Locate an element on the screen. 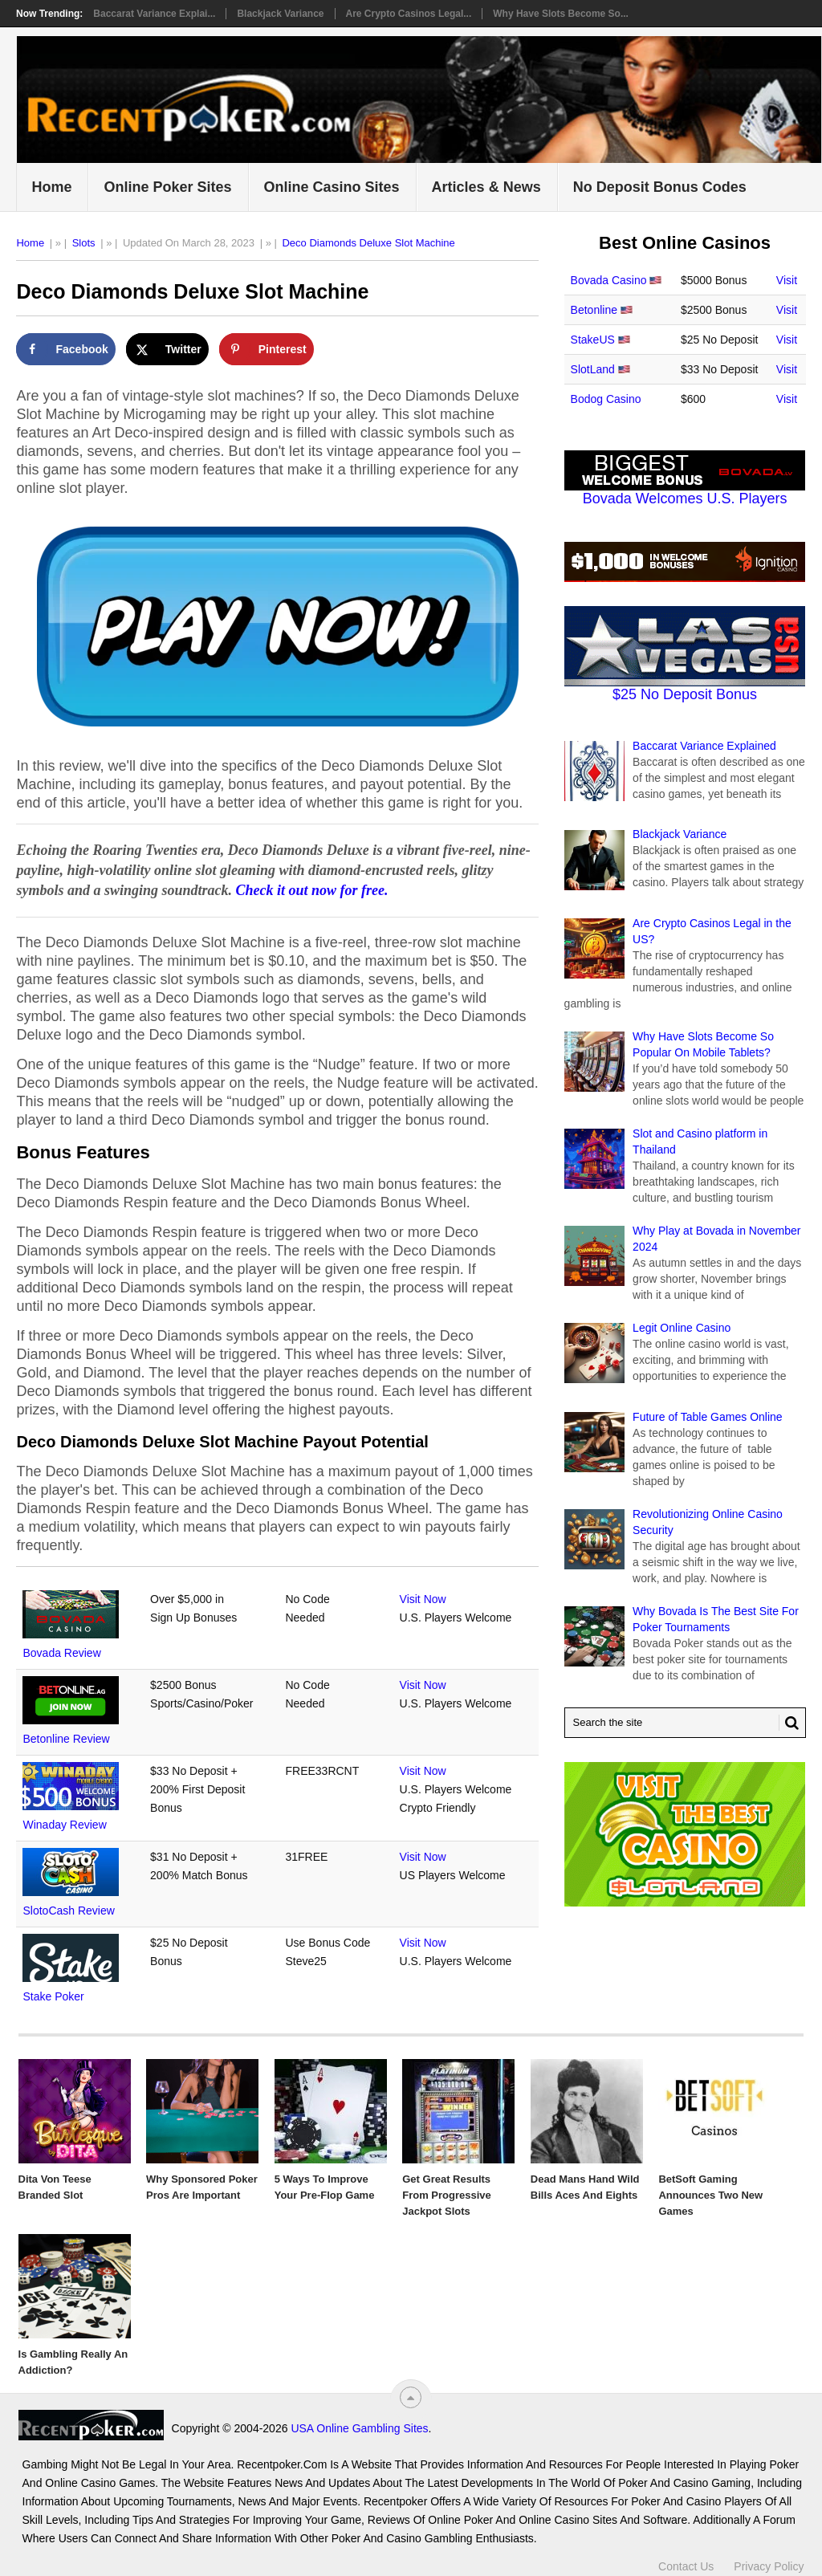 This screenshot has width=822, height=2576. Stake Poker is located at coordinates (52, 1996).